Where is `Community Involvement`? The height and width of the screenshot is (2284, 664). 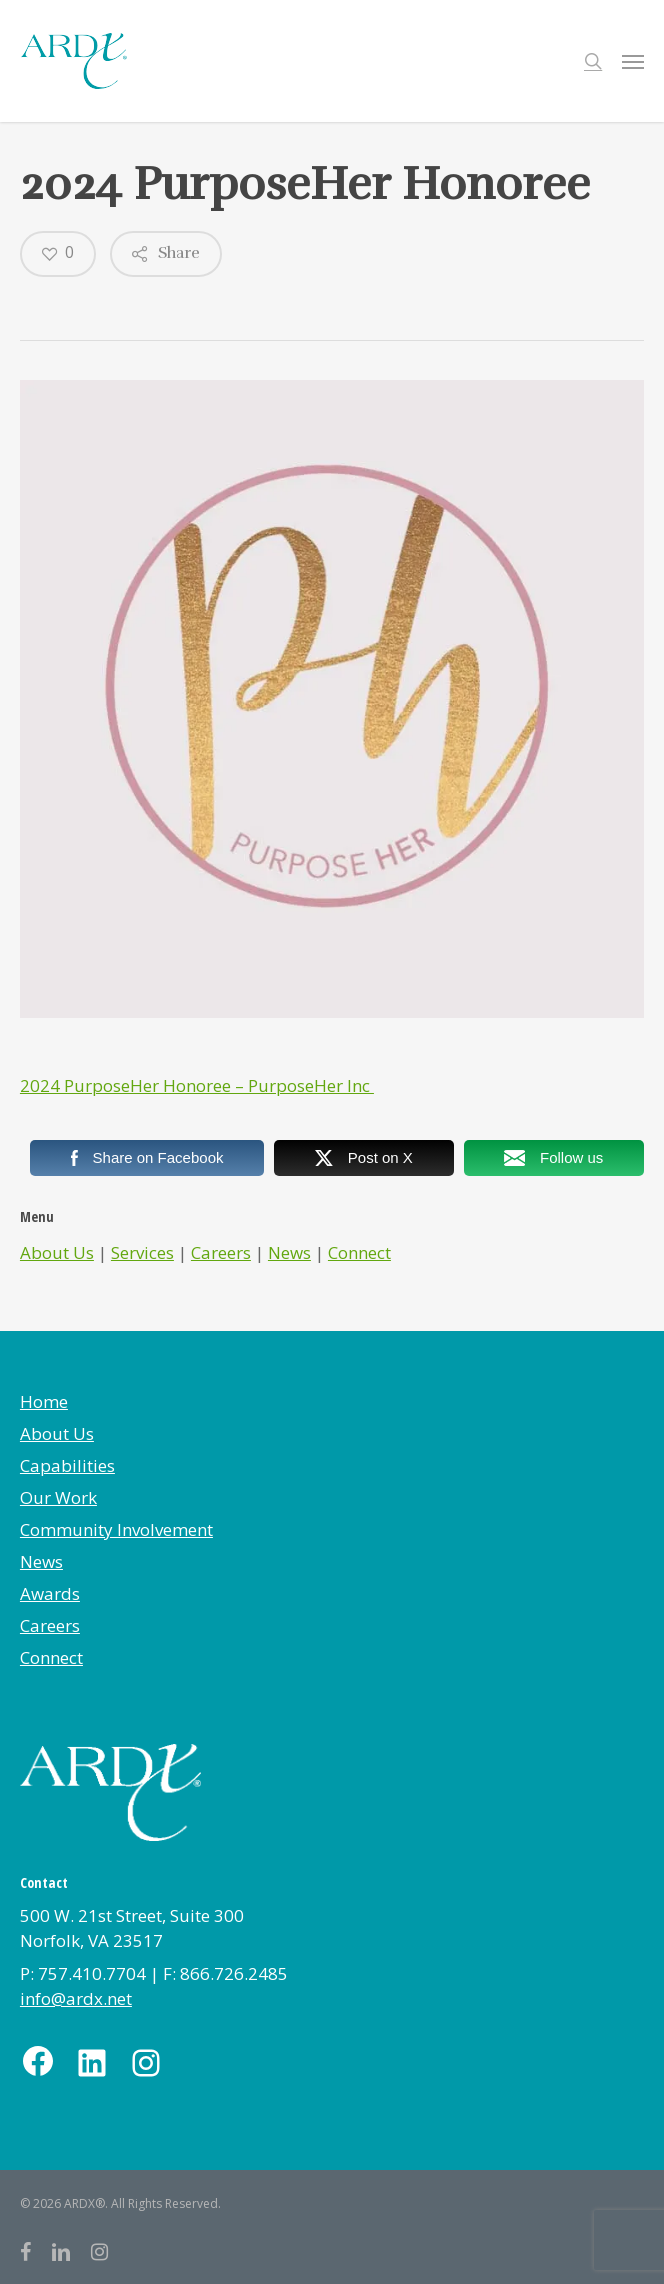
Community Involvement is located at coordinates (116, 1529).